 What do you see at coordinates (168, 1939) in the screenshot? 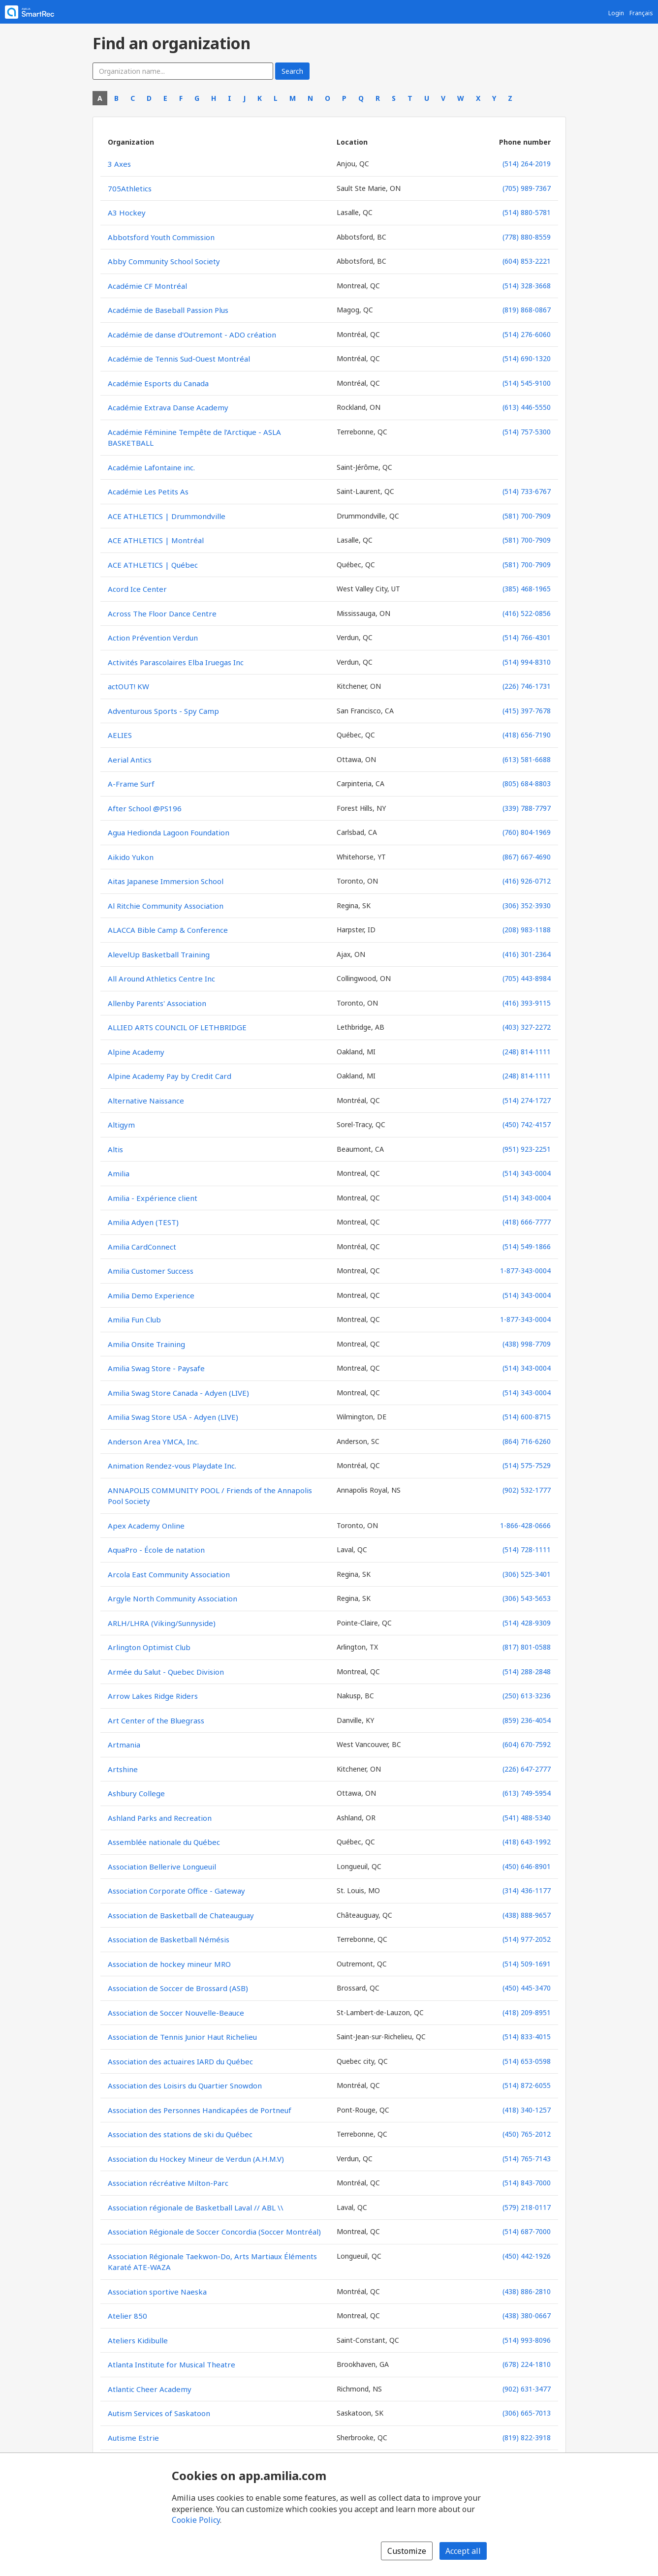
I see `Association de Basketball Némésis` at bounding box center [168, 1939].